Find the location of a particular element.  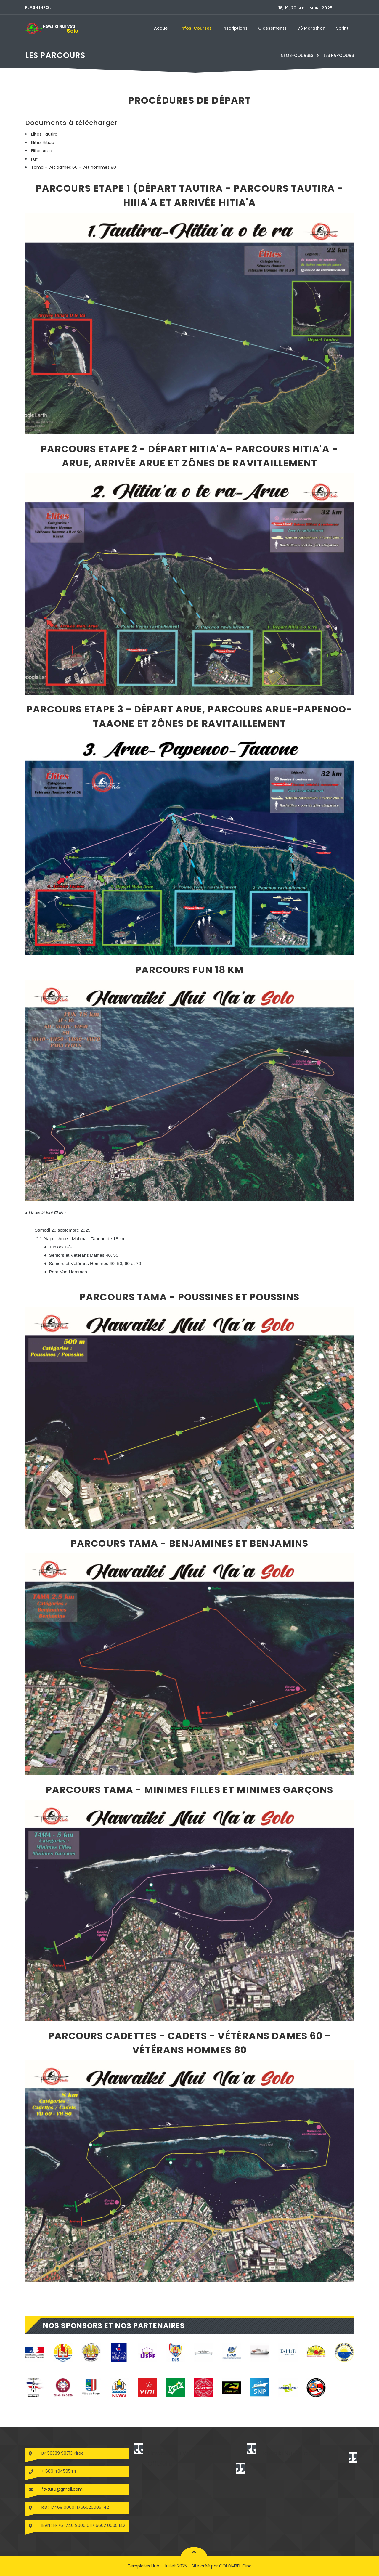

Hawaiki Nui Va'a Solo is located at coordinates (291, 2453).